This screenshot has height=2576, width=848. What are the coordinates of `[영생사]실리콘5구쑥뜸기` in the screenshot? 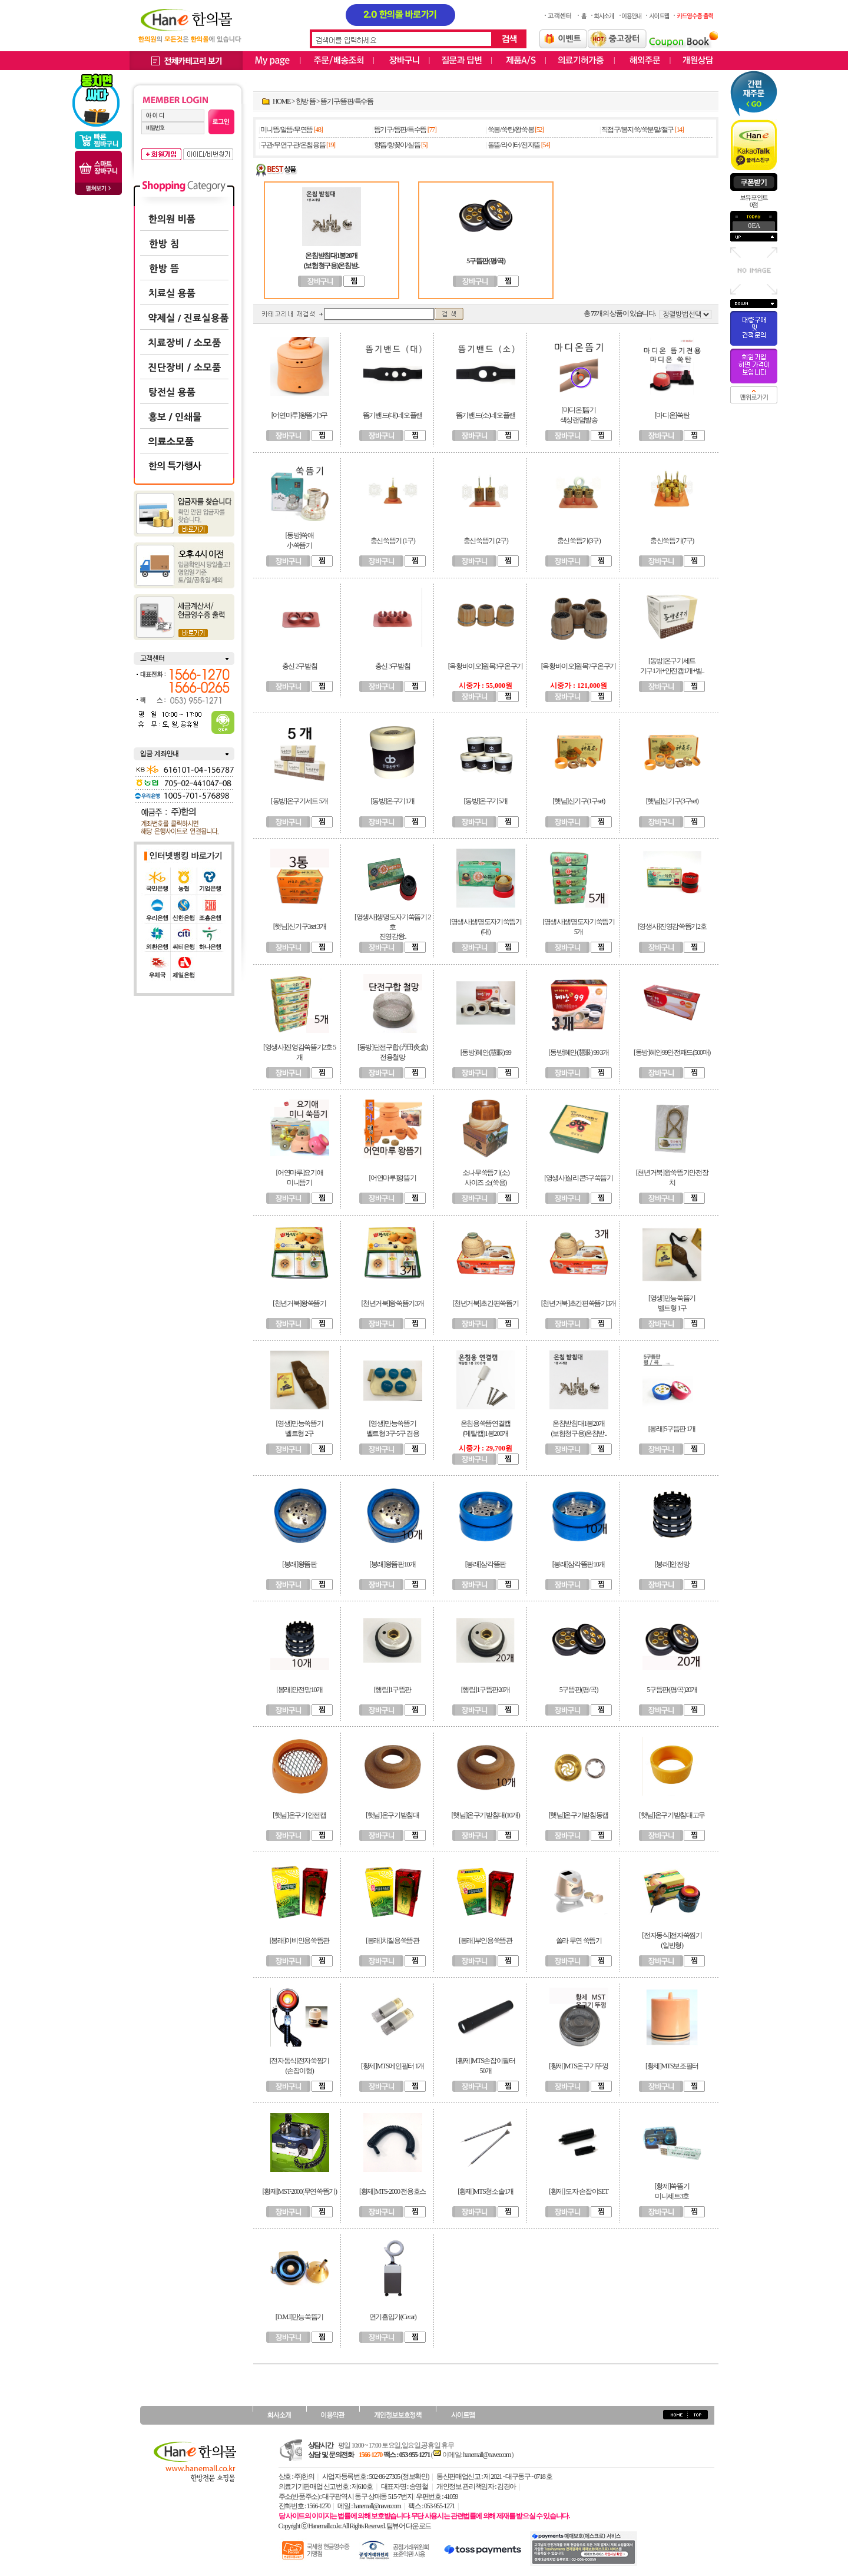 It's located at (578, 1178).